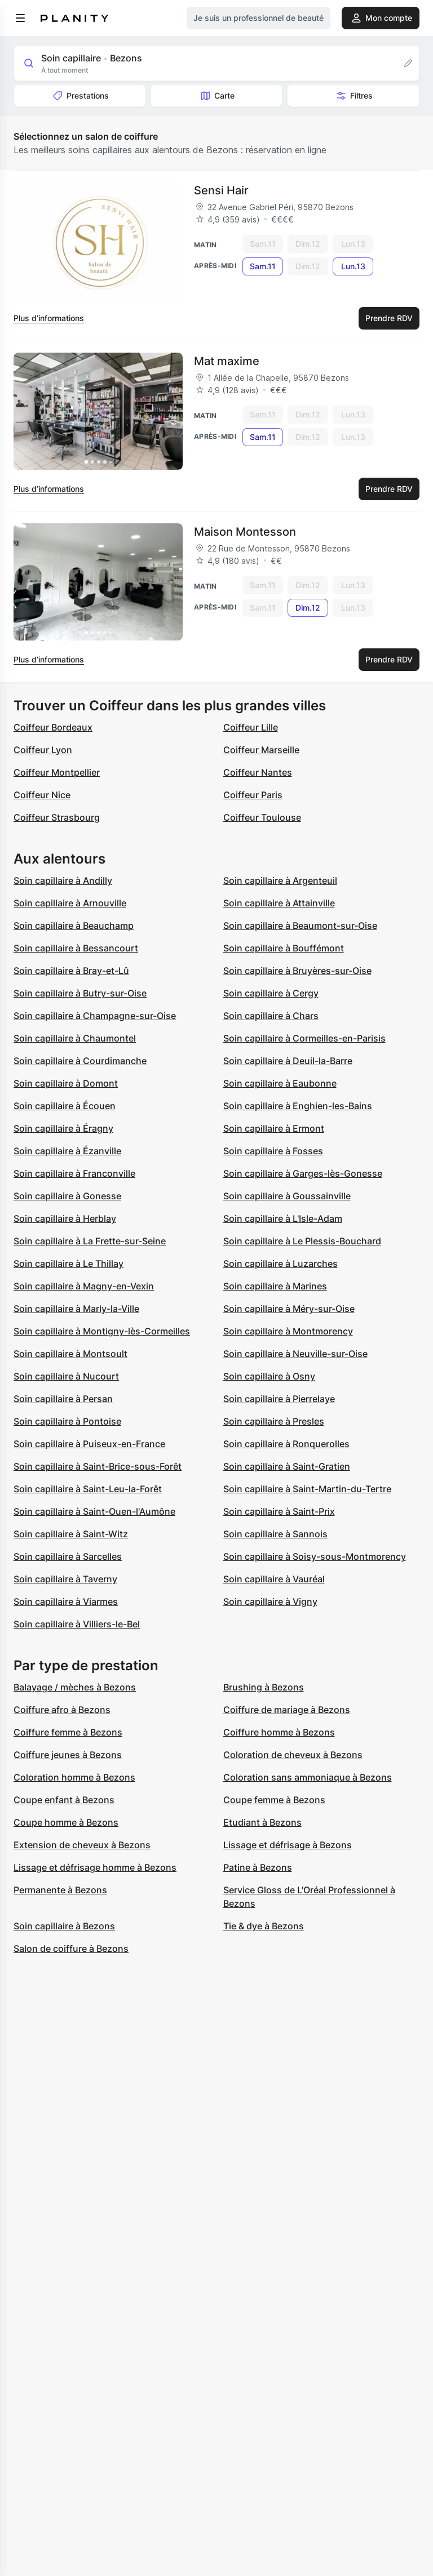 The height and width of the screenshot is (2576, 433). I want to click on Coiffeur Lille, so click(250, 727).